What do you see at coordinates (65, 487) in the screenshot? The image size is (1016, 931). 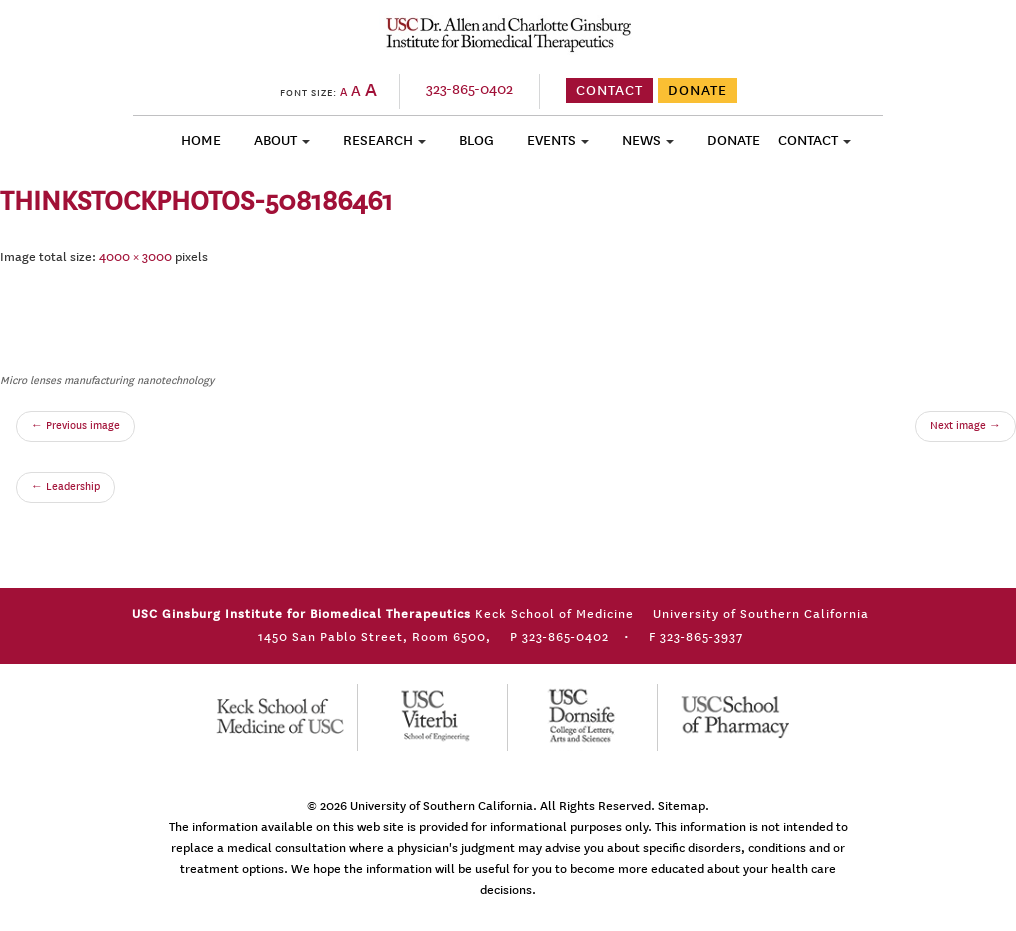 I see `Leadership` at bounding box center [65, 487].